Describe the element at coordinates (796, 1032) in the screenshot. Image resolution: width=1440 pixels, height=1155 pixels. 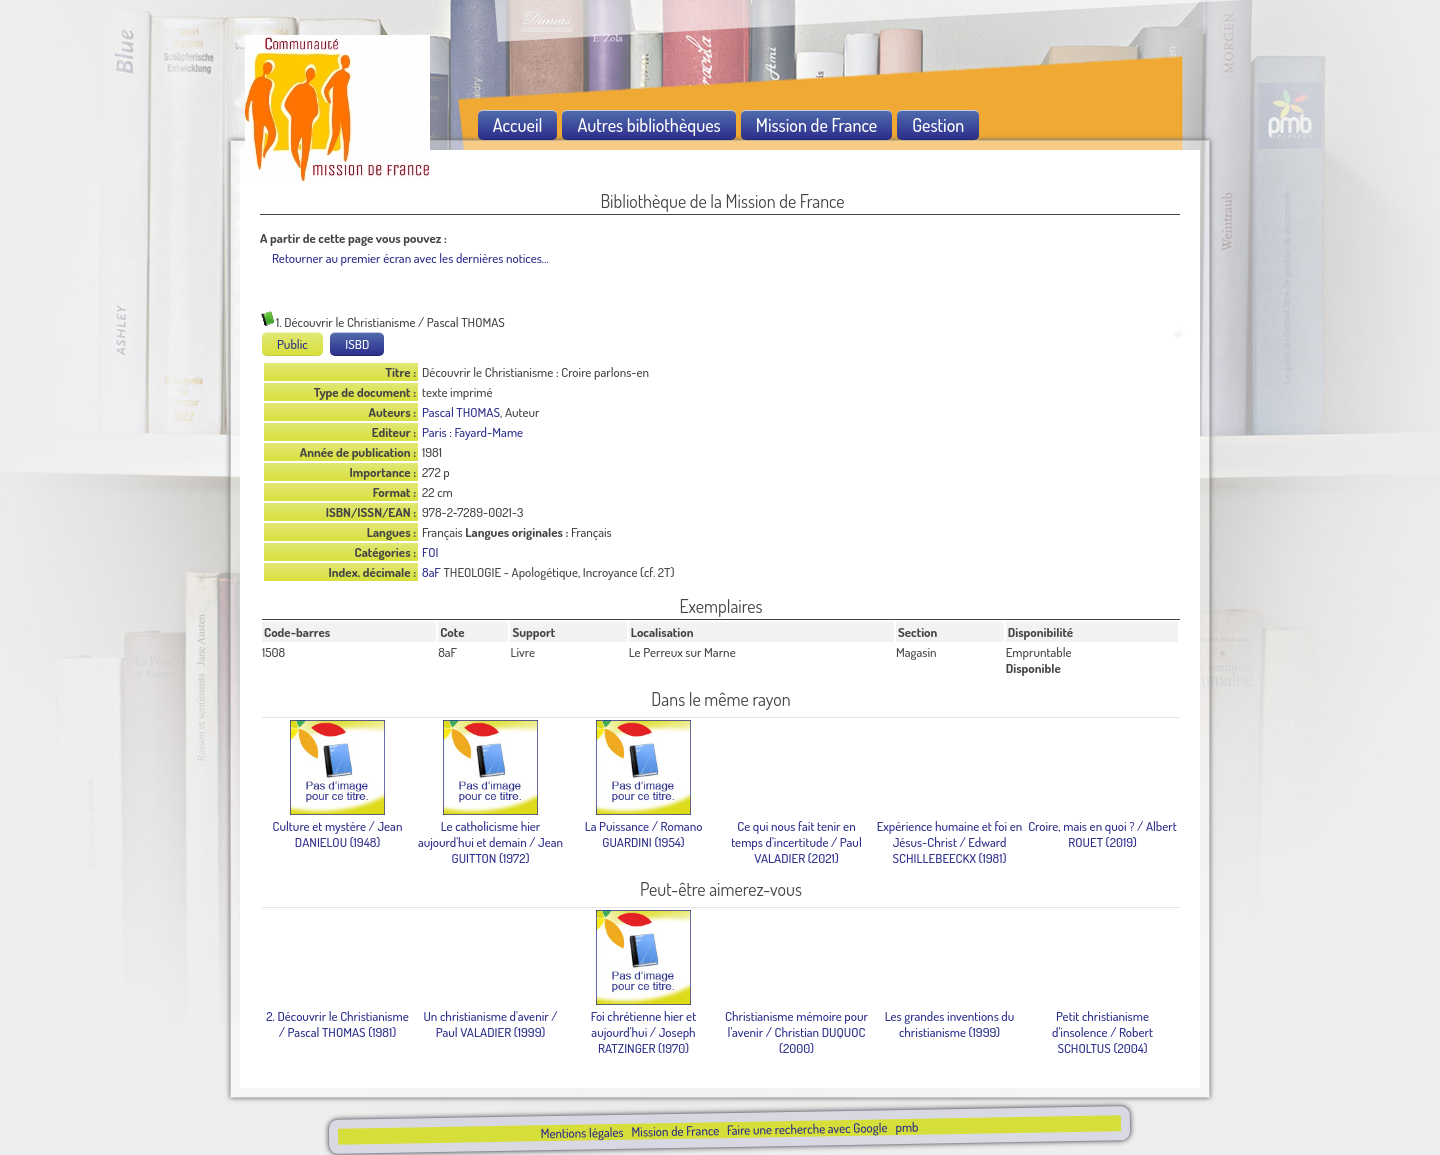
I see `/ Christian DUQUOC (2000)` at that location.